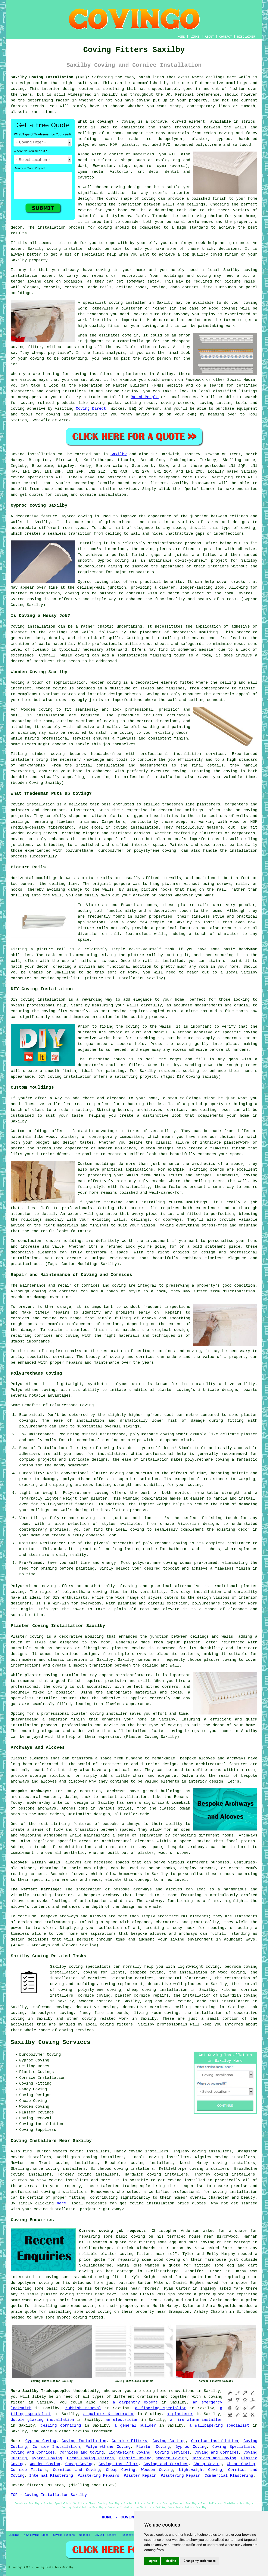  Describe the element at coordinates (225, 37) in the screenshot. I see `CONTACT` at that location.